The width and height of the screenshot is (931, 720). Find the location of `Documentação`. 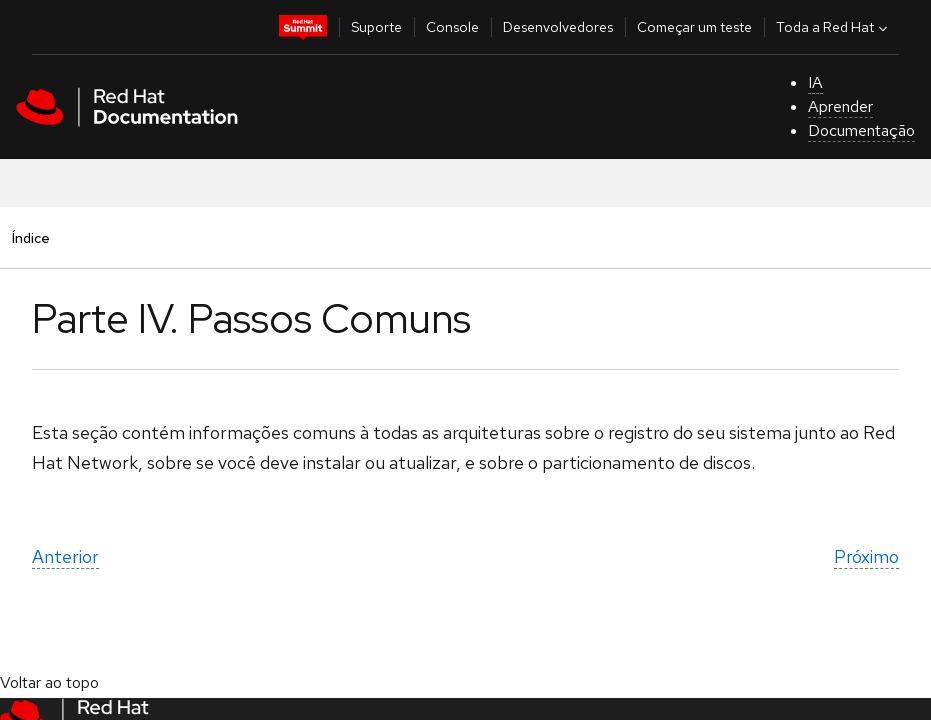

Documentação is located at coordinates (861, 130).